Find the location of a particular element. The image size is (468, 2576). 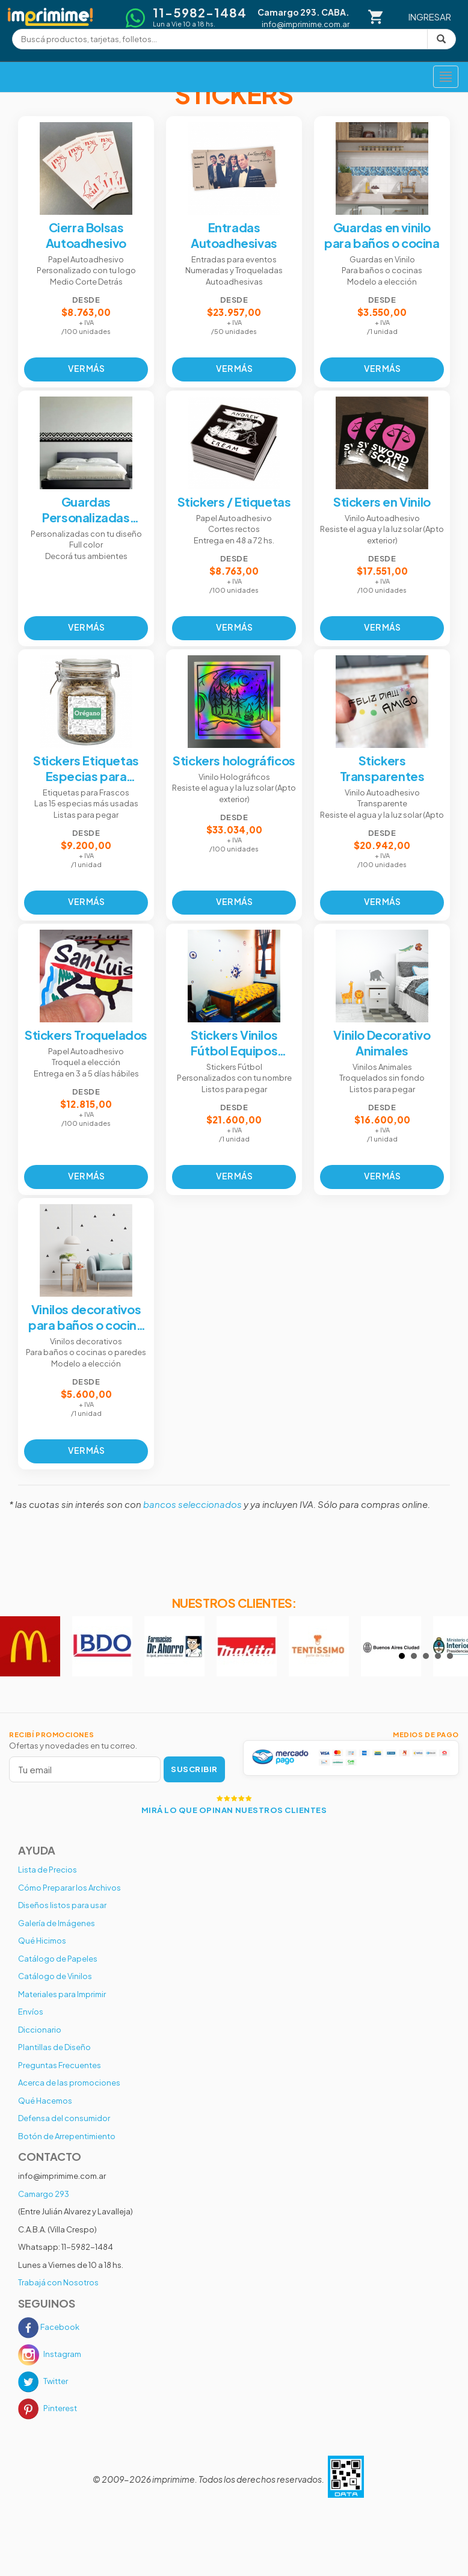

[Buscar] is located at coordinates (441, 39).